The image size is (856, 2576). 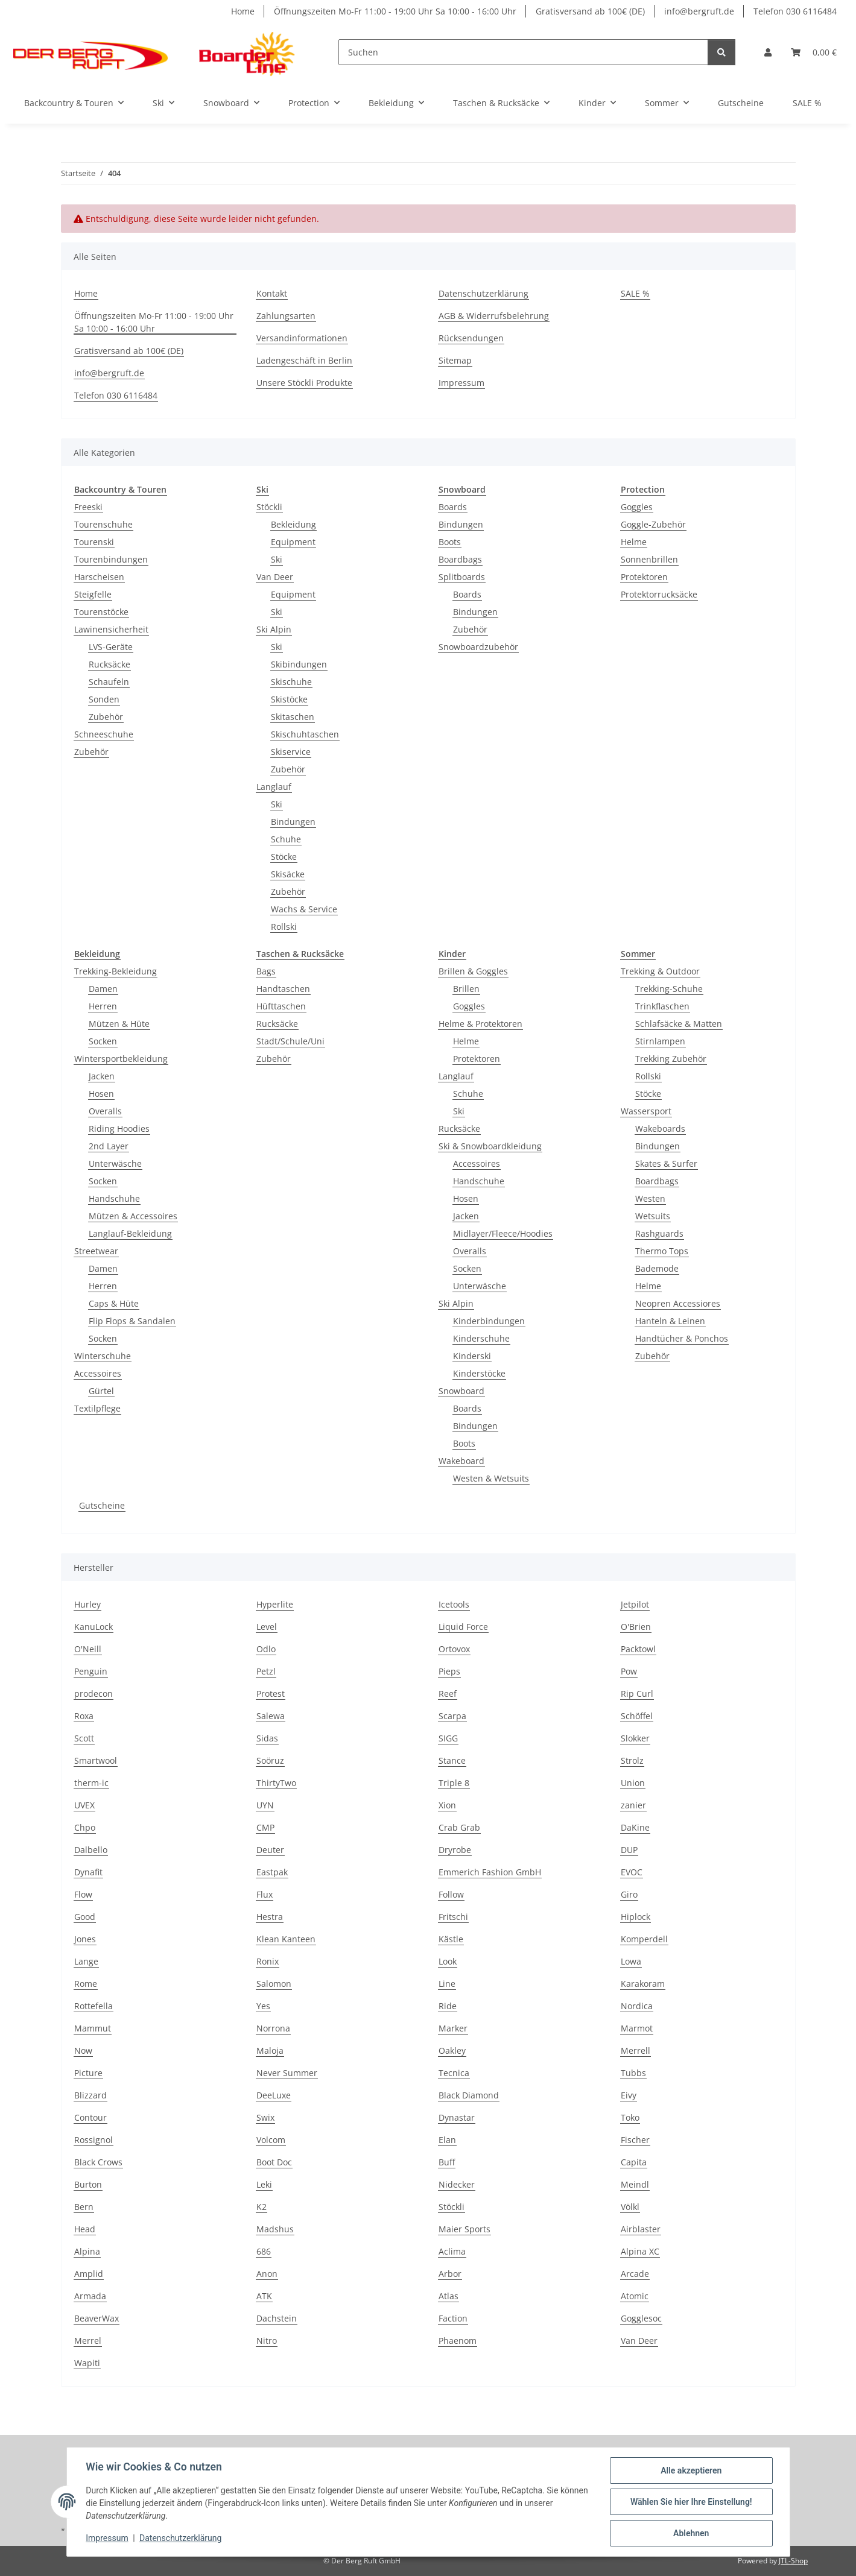 What do you see at coordinates (95, 1760) in the screenshot?
I see `Smartwool` at bounding box center [95, 1760].